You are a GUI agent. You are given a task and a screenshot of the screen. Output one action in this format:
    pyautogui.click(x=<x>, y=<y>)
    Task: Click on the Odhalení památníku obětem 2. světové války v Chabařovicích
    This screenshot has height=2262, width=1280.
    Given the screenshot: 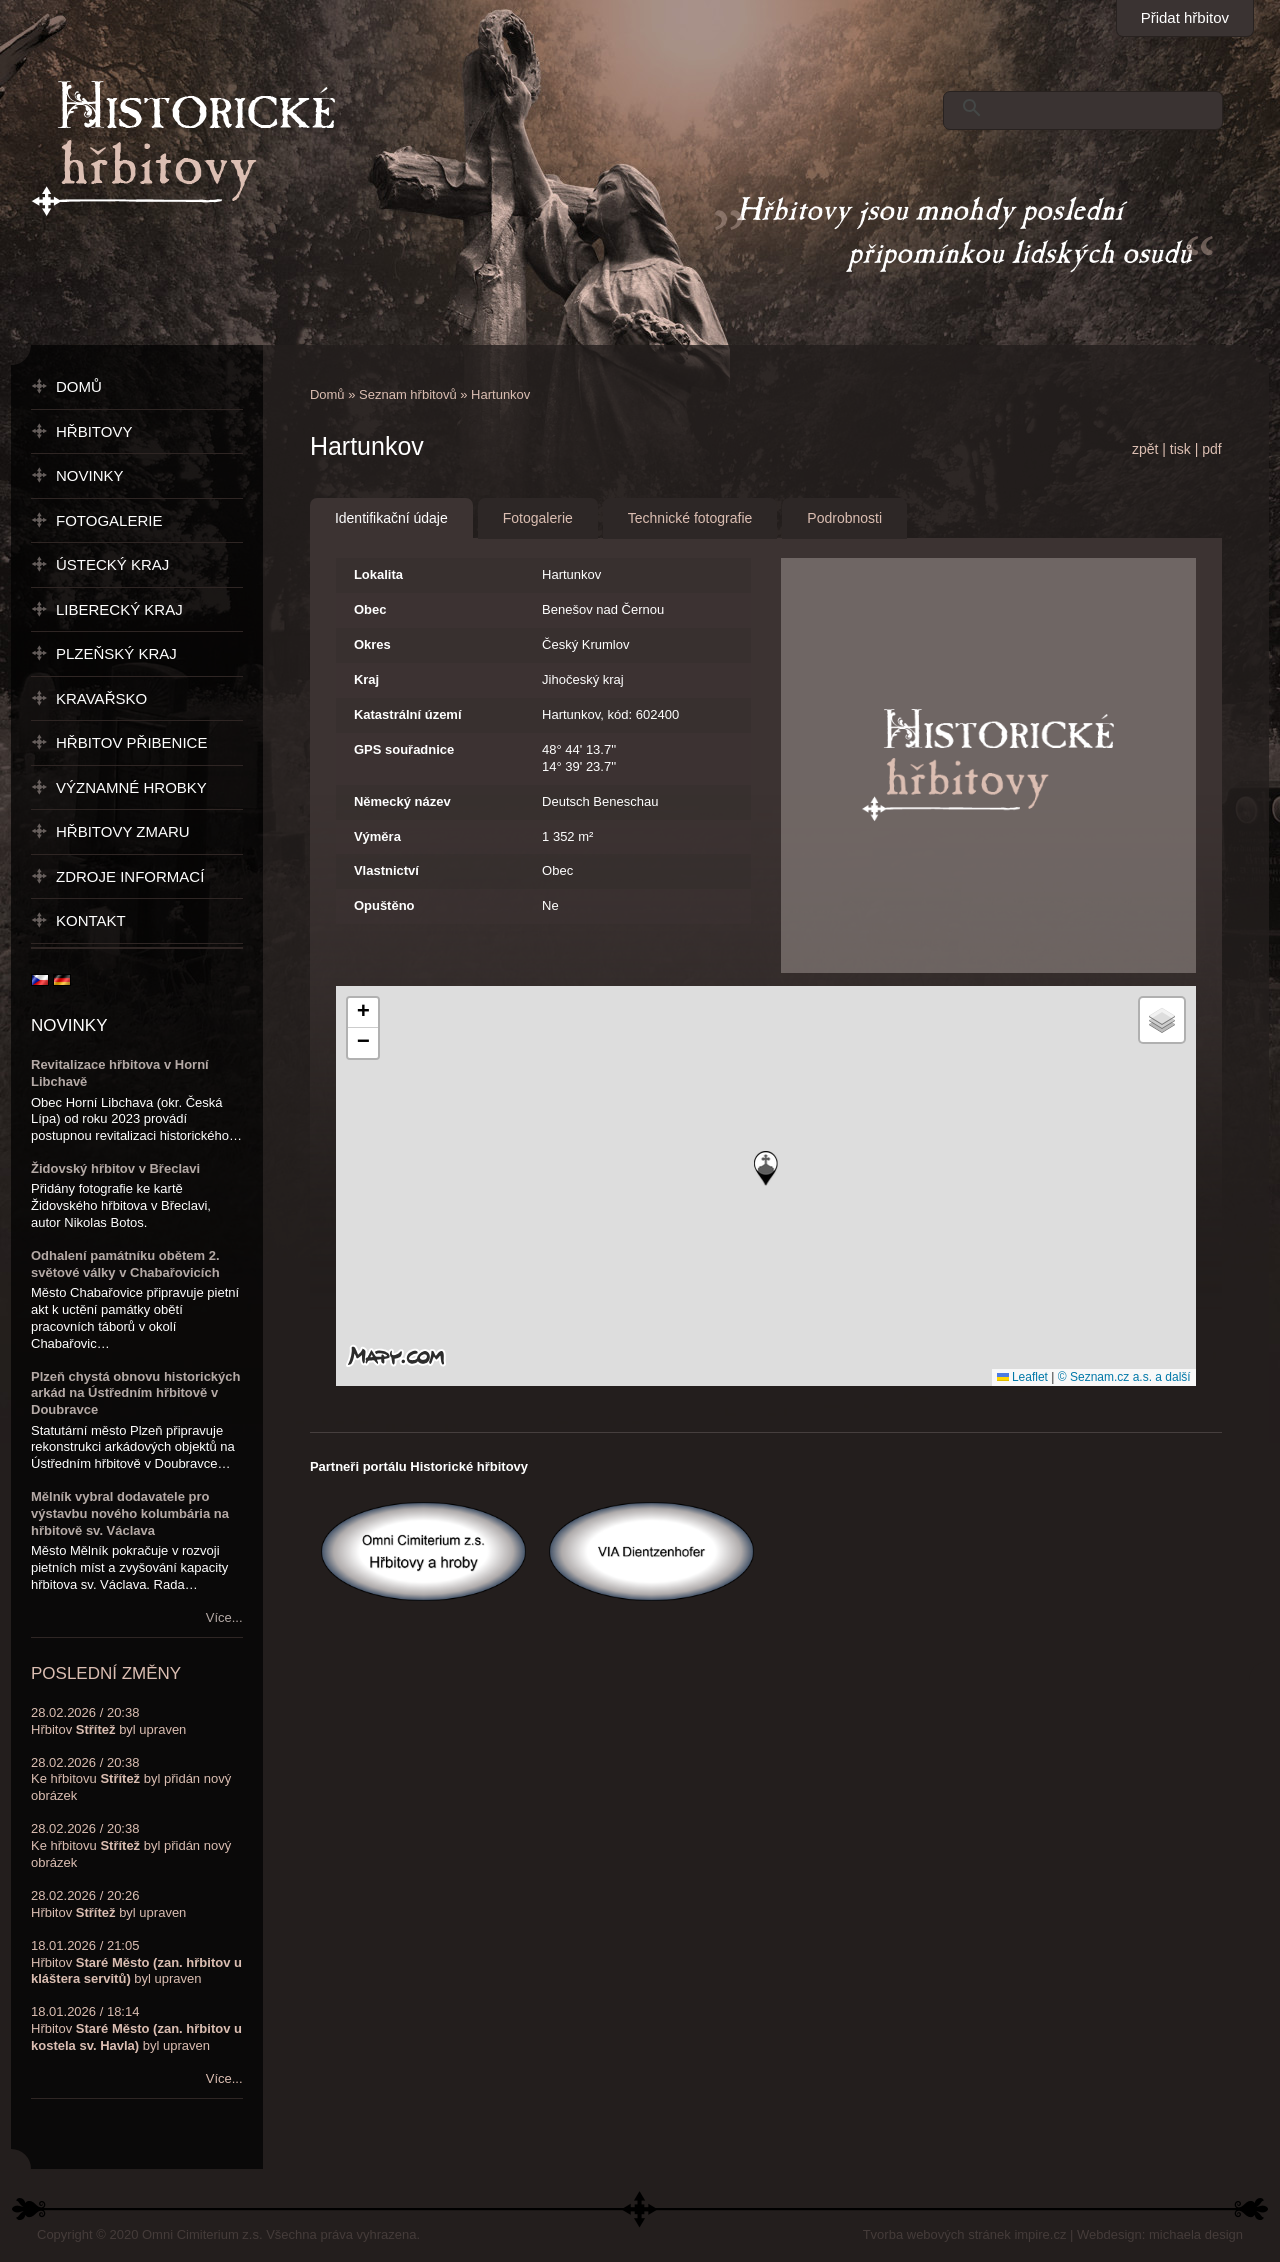 What is the action you would take?
    pyautogui.click(x=125, y=1264)
    